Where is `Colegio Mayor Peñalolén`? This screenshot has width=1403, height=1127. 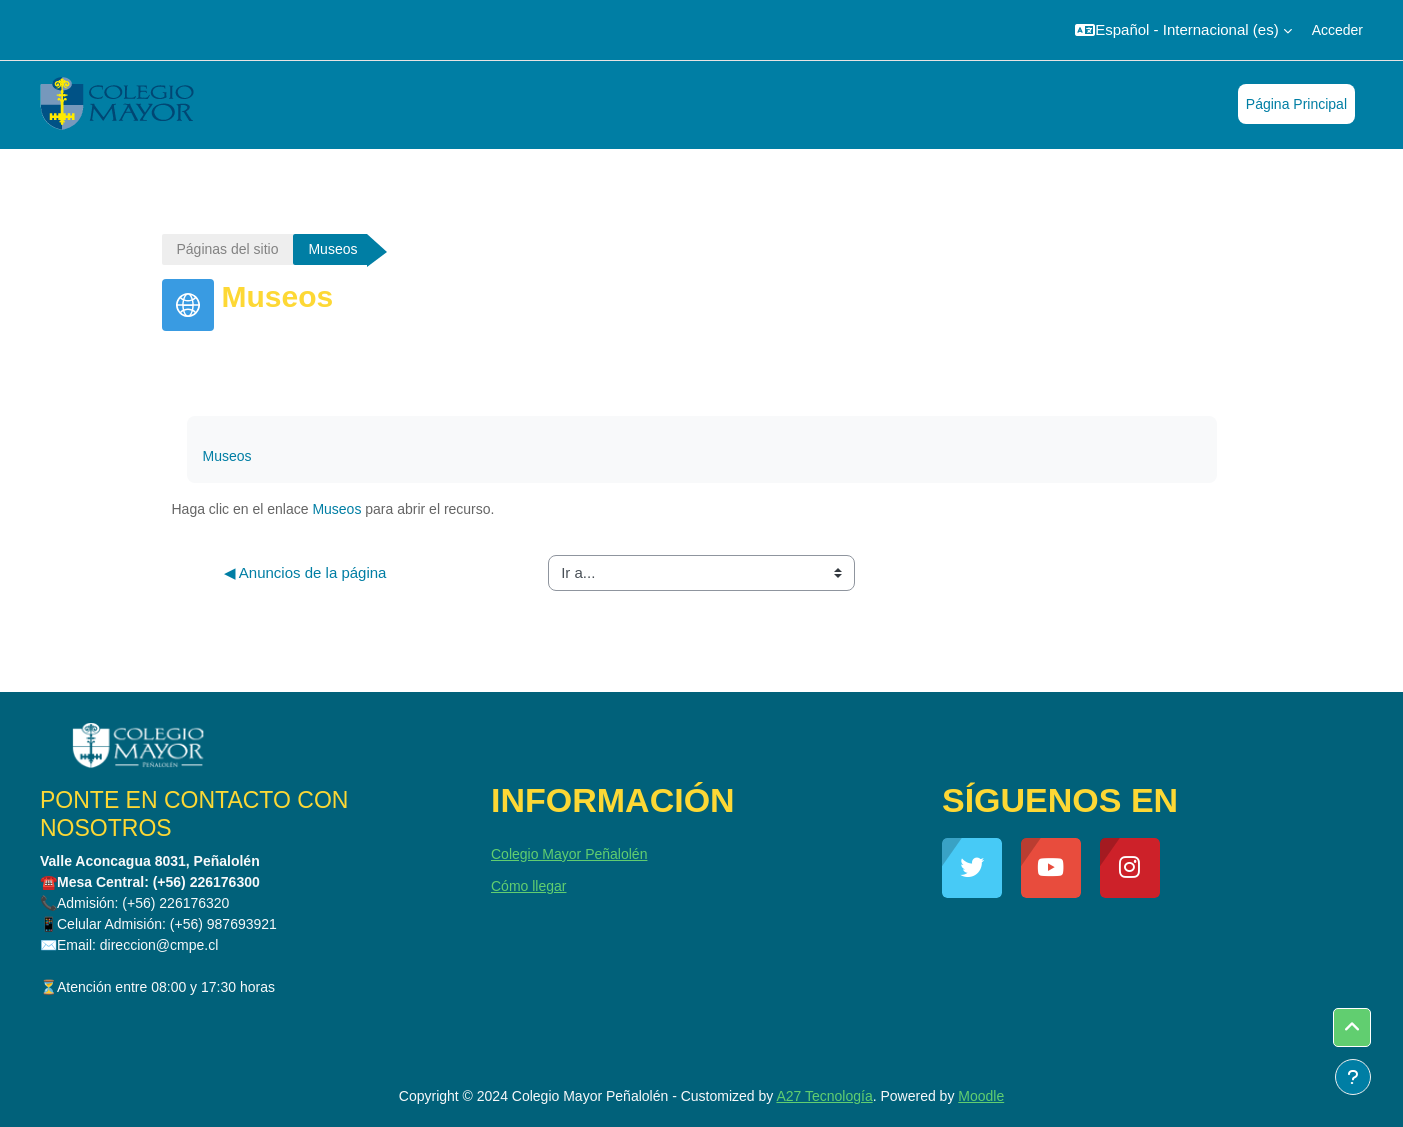 Colegio Mayor Peñalolén is located at coordinates (569, 854).